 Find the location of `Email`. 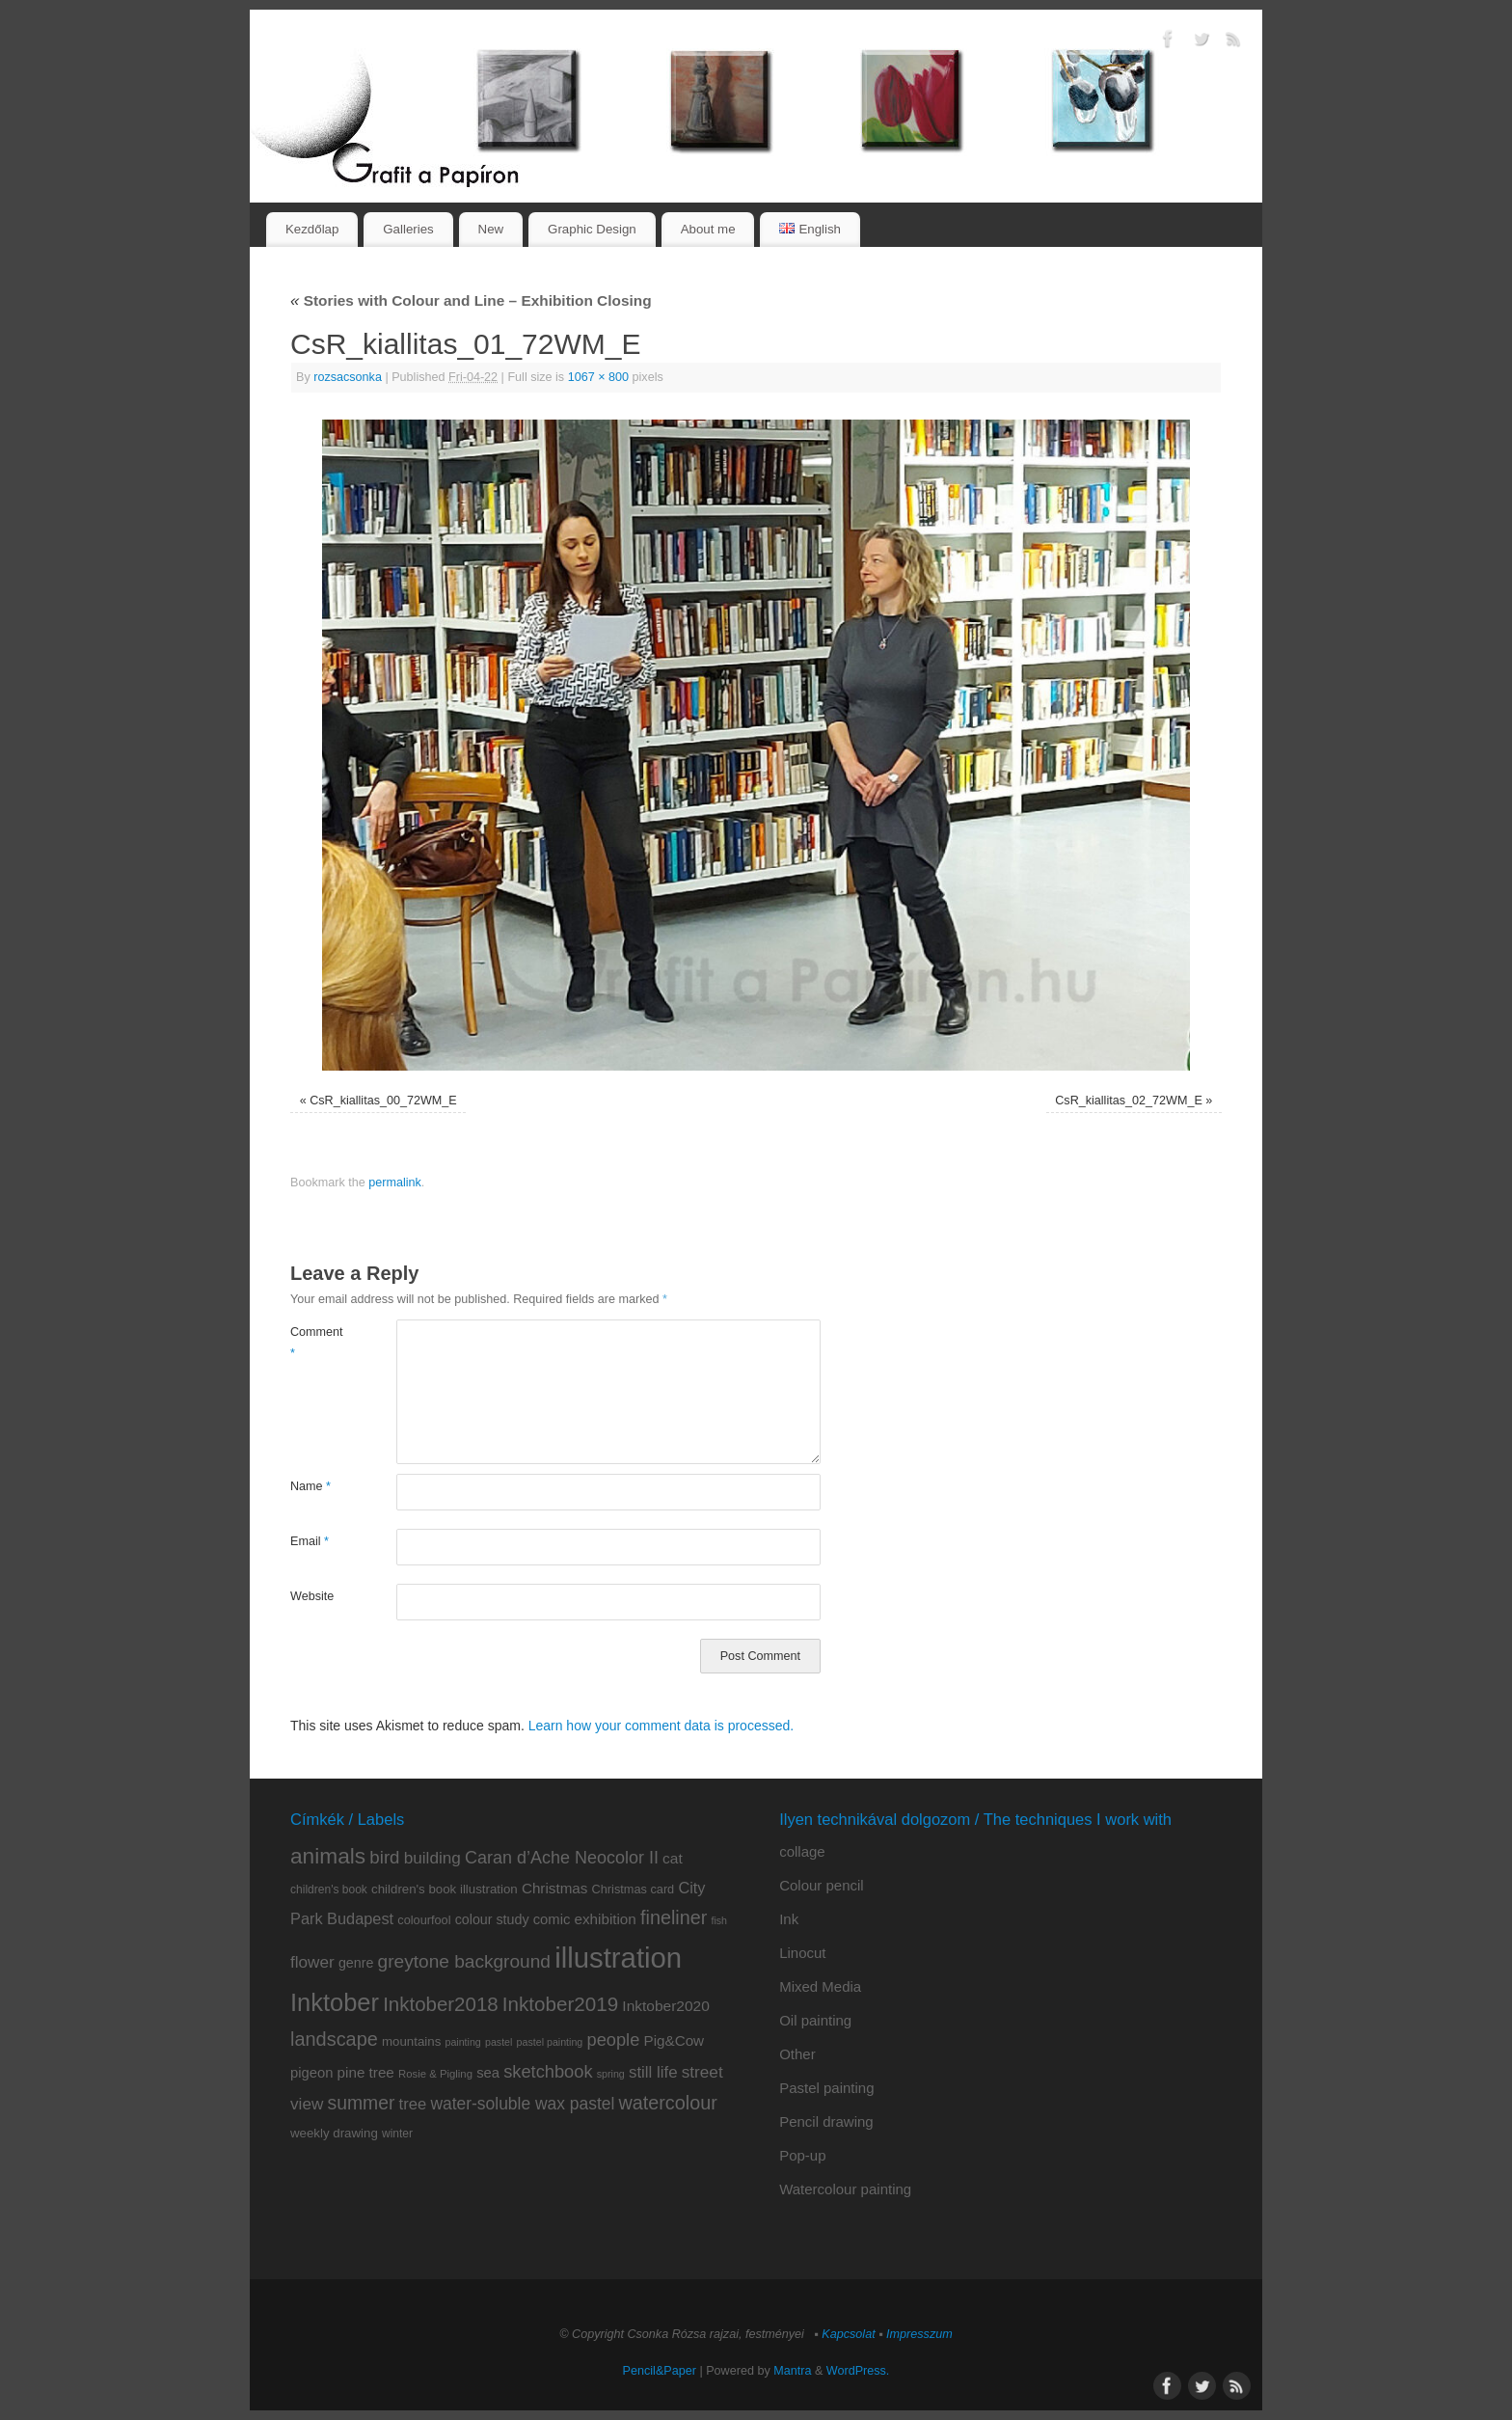

Email is located at coordinates (309, 1541).